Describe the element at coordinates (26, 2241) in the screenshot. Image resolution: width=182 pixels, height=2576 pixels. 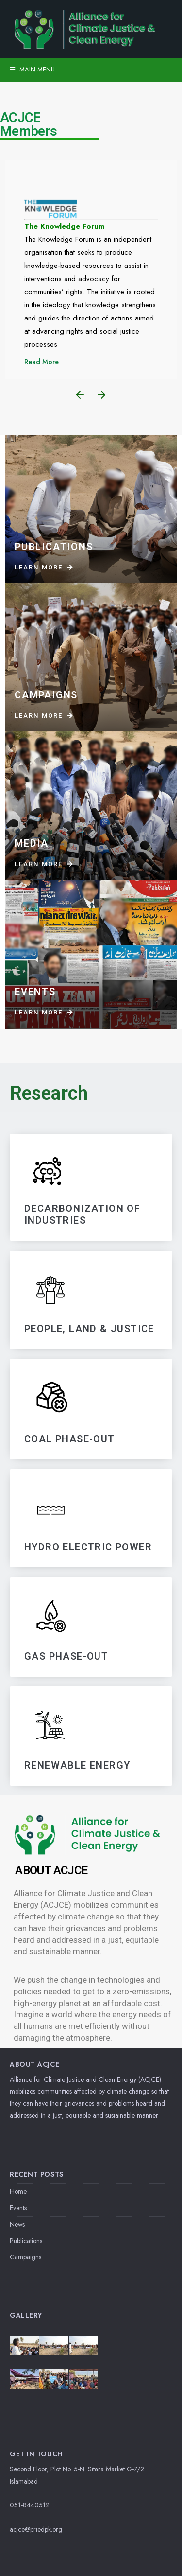
I see `Publications` at that location.